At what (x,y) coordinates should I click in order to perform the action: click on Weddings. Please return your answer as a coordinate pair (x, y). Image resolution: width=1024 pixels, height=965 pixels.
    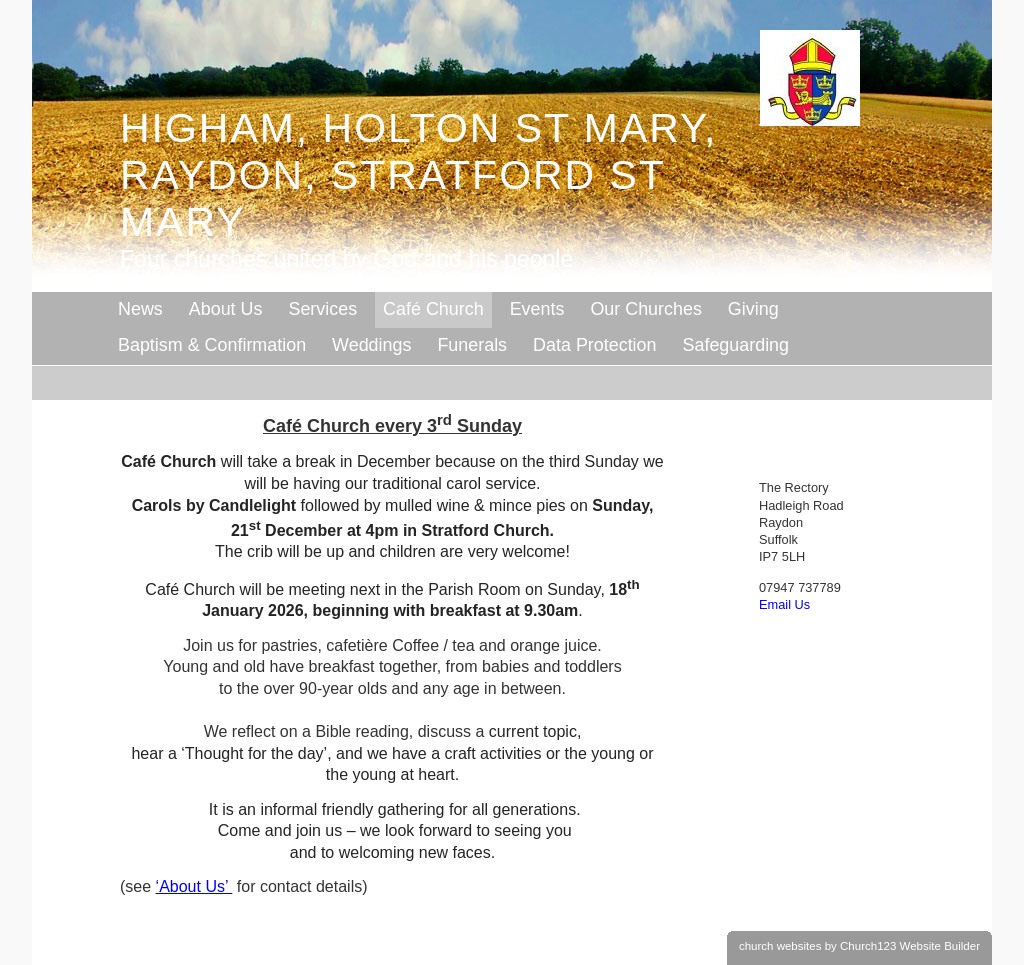
    Looking at the image, I should click on (371, 345).